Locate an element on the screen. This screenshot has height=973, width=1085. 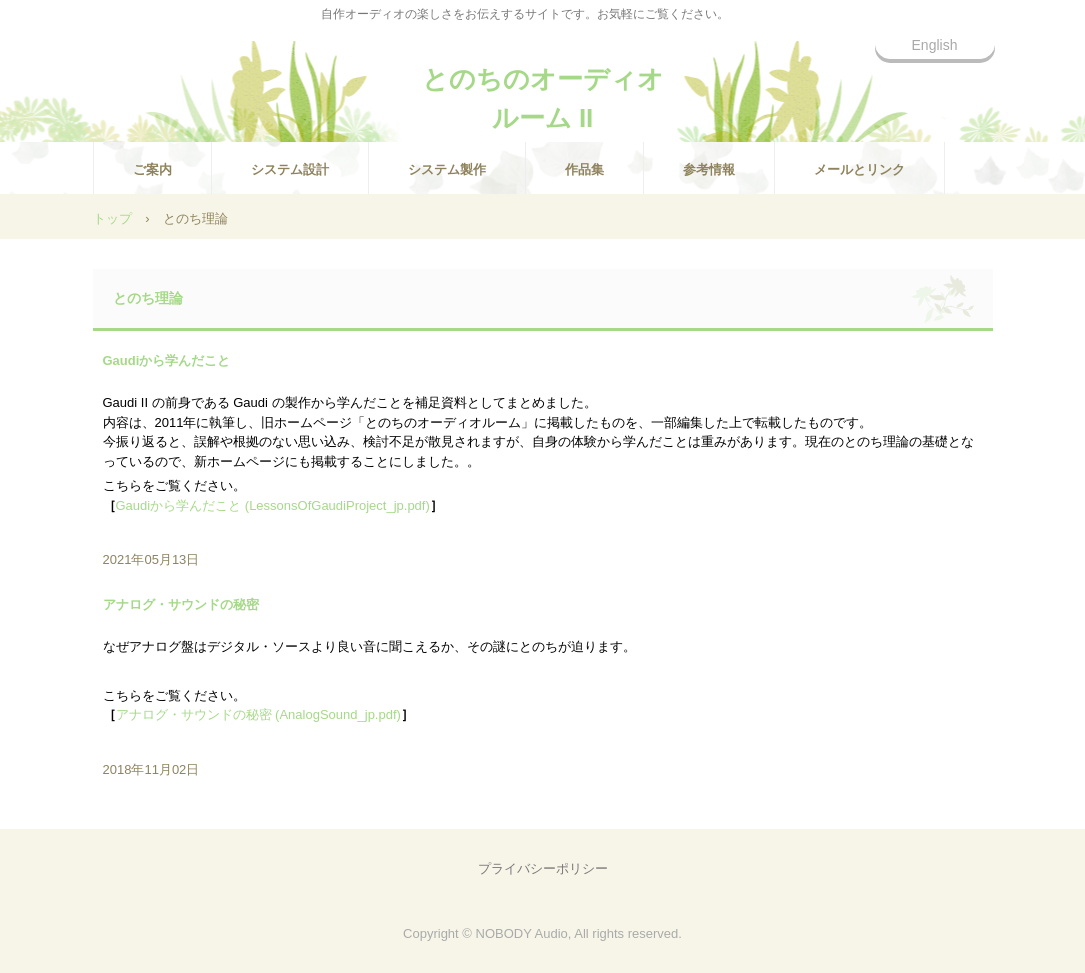
ご案内 is located at coordinates (152, 169).